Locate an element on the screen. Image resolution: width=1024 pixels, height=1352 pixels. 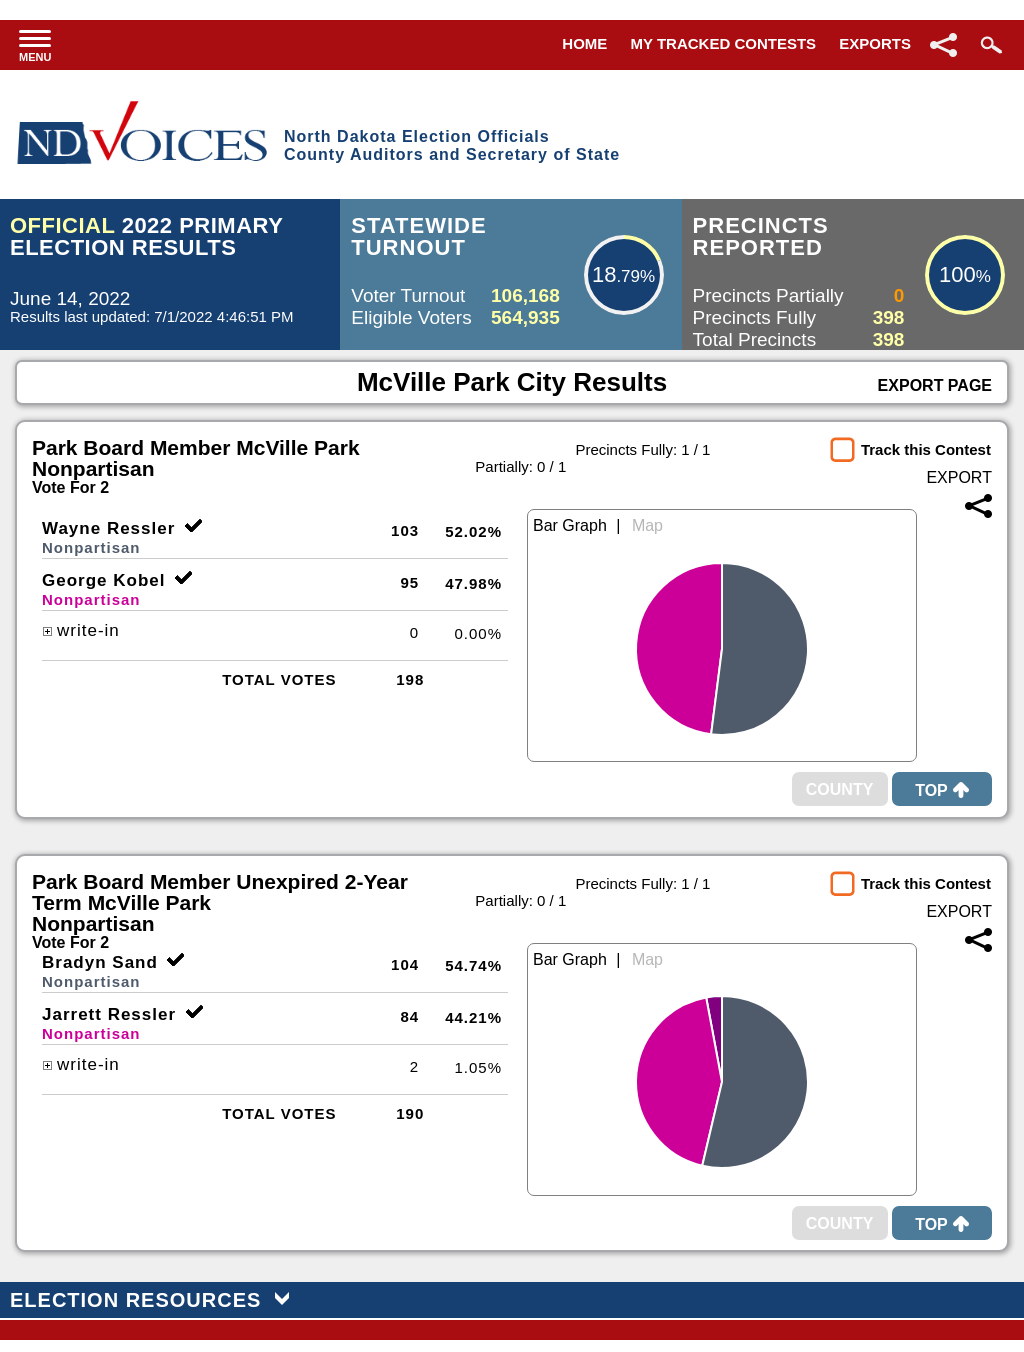
18 is located at coordinates (604, 274).